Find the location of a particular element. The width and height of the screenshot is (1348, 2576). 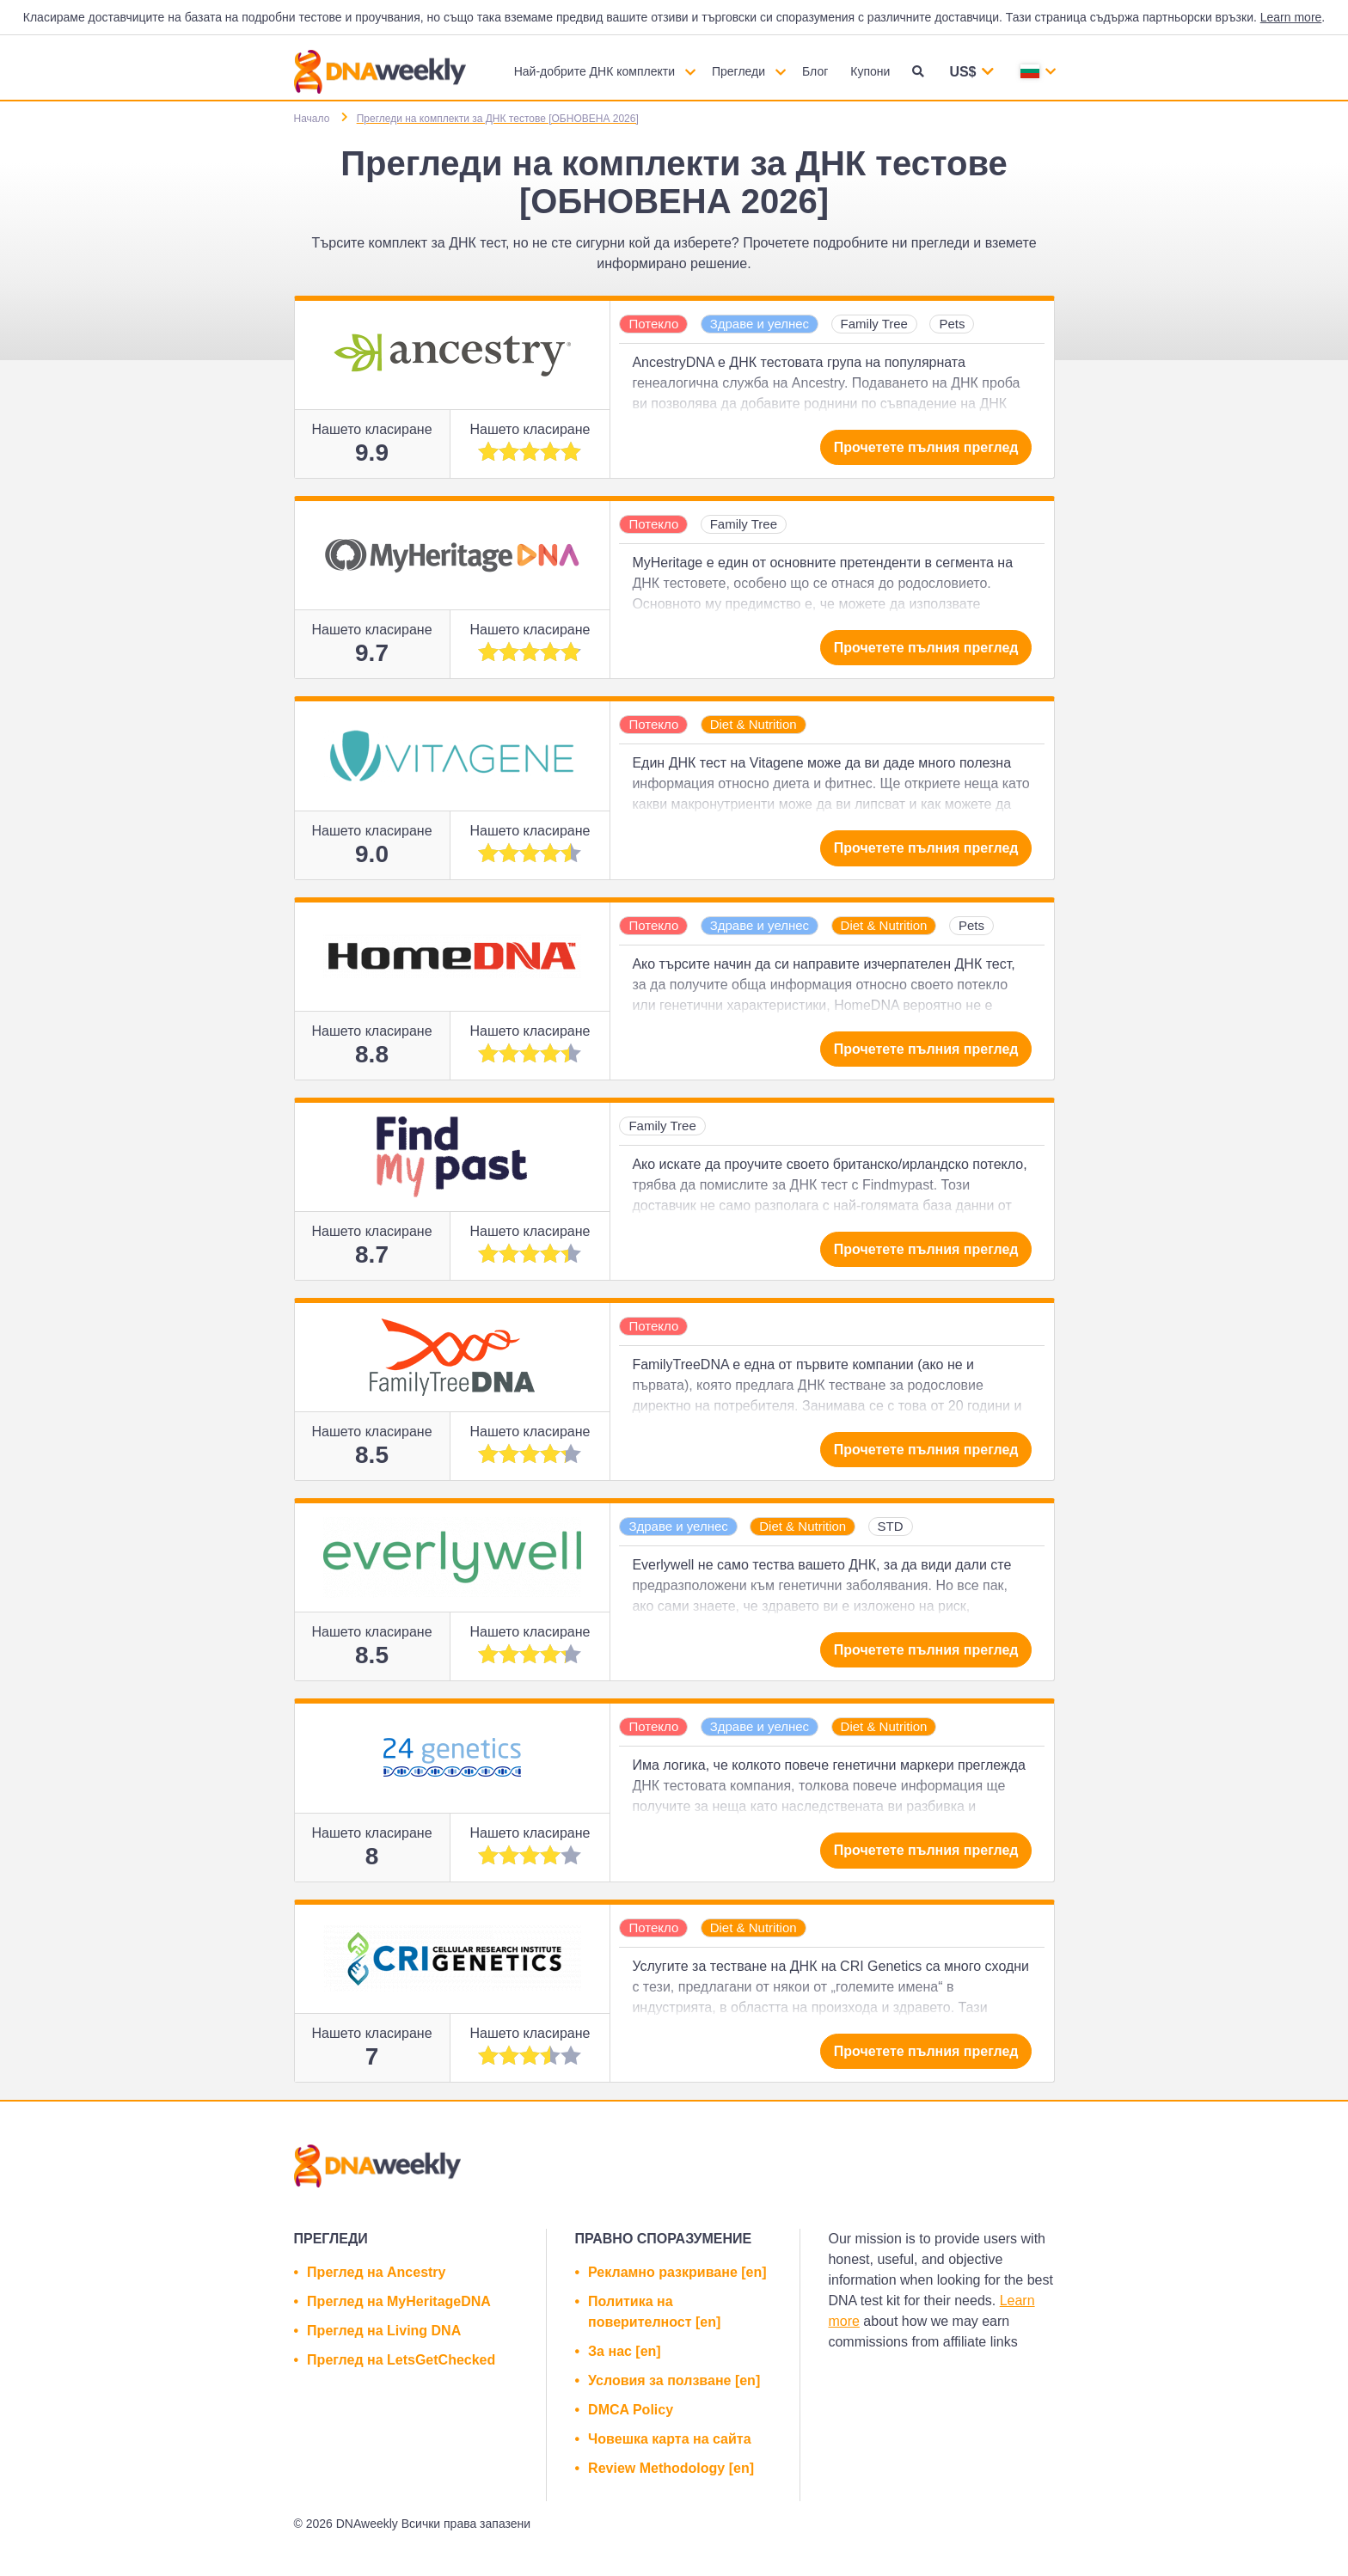

Прочетете пълния преглед is located at coordinates (926, 447).